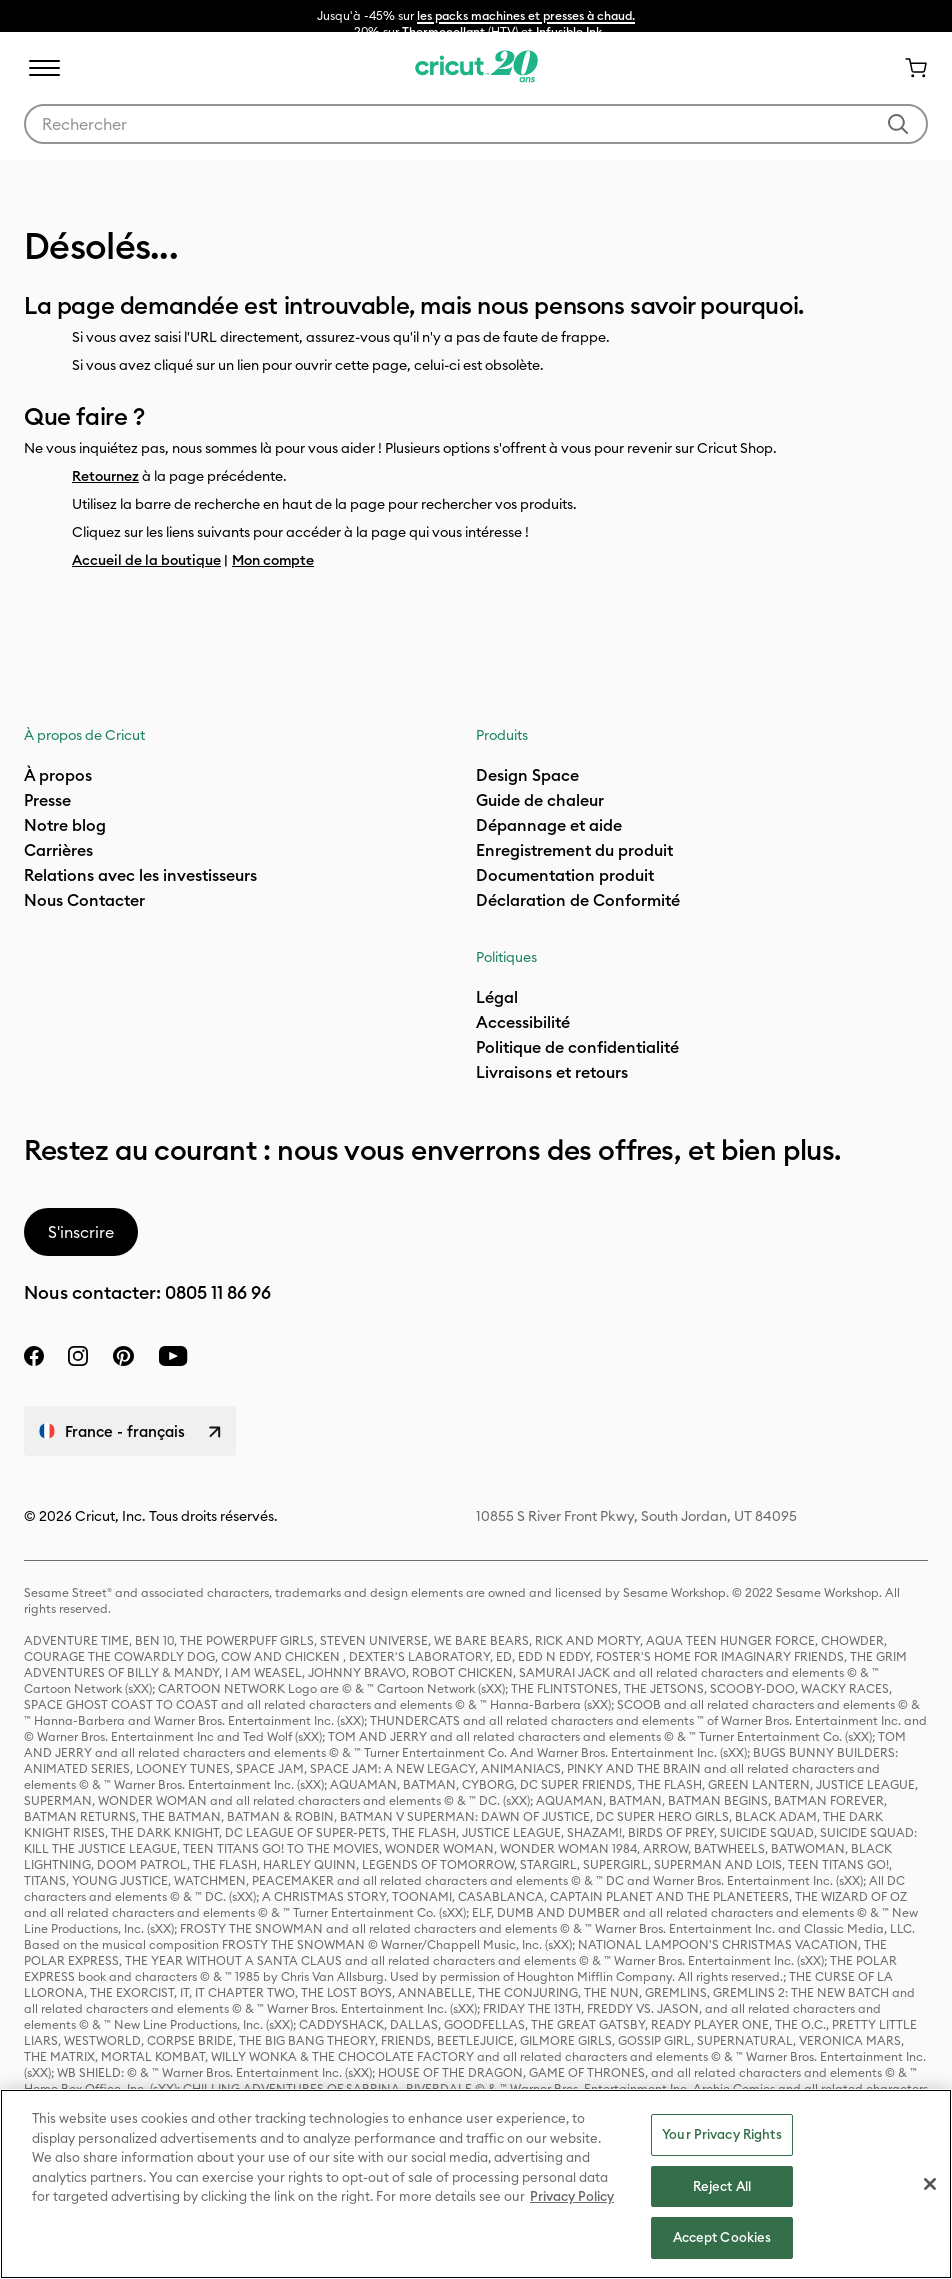  What do you see at coordinates (81, 1232) in the screenshot?
I see `S'inscrire` at bounding box center [81, 1232].